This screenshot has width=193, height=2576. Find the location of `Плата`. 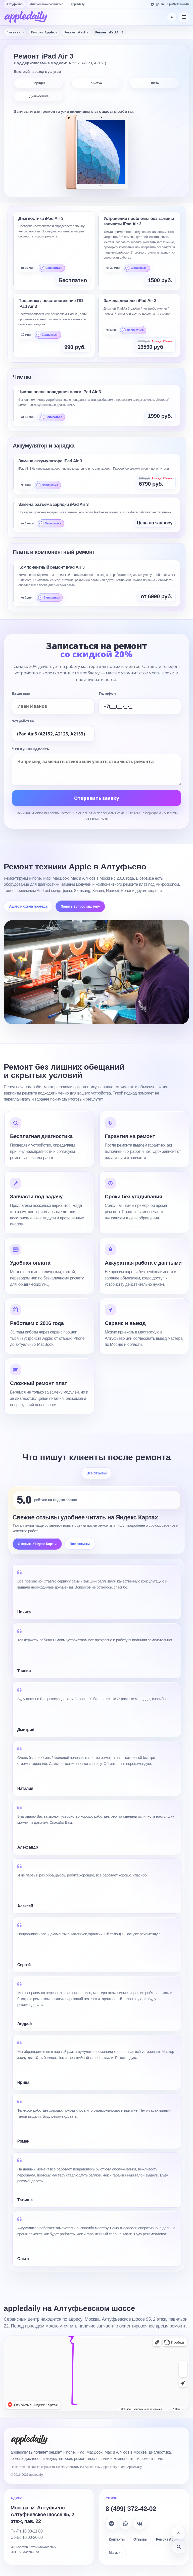

Плата is located at coordinates (154, 83).